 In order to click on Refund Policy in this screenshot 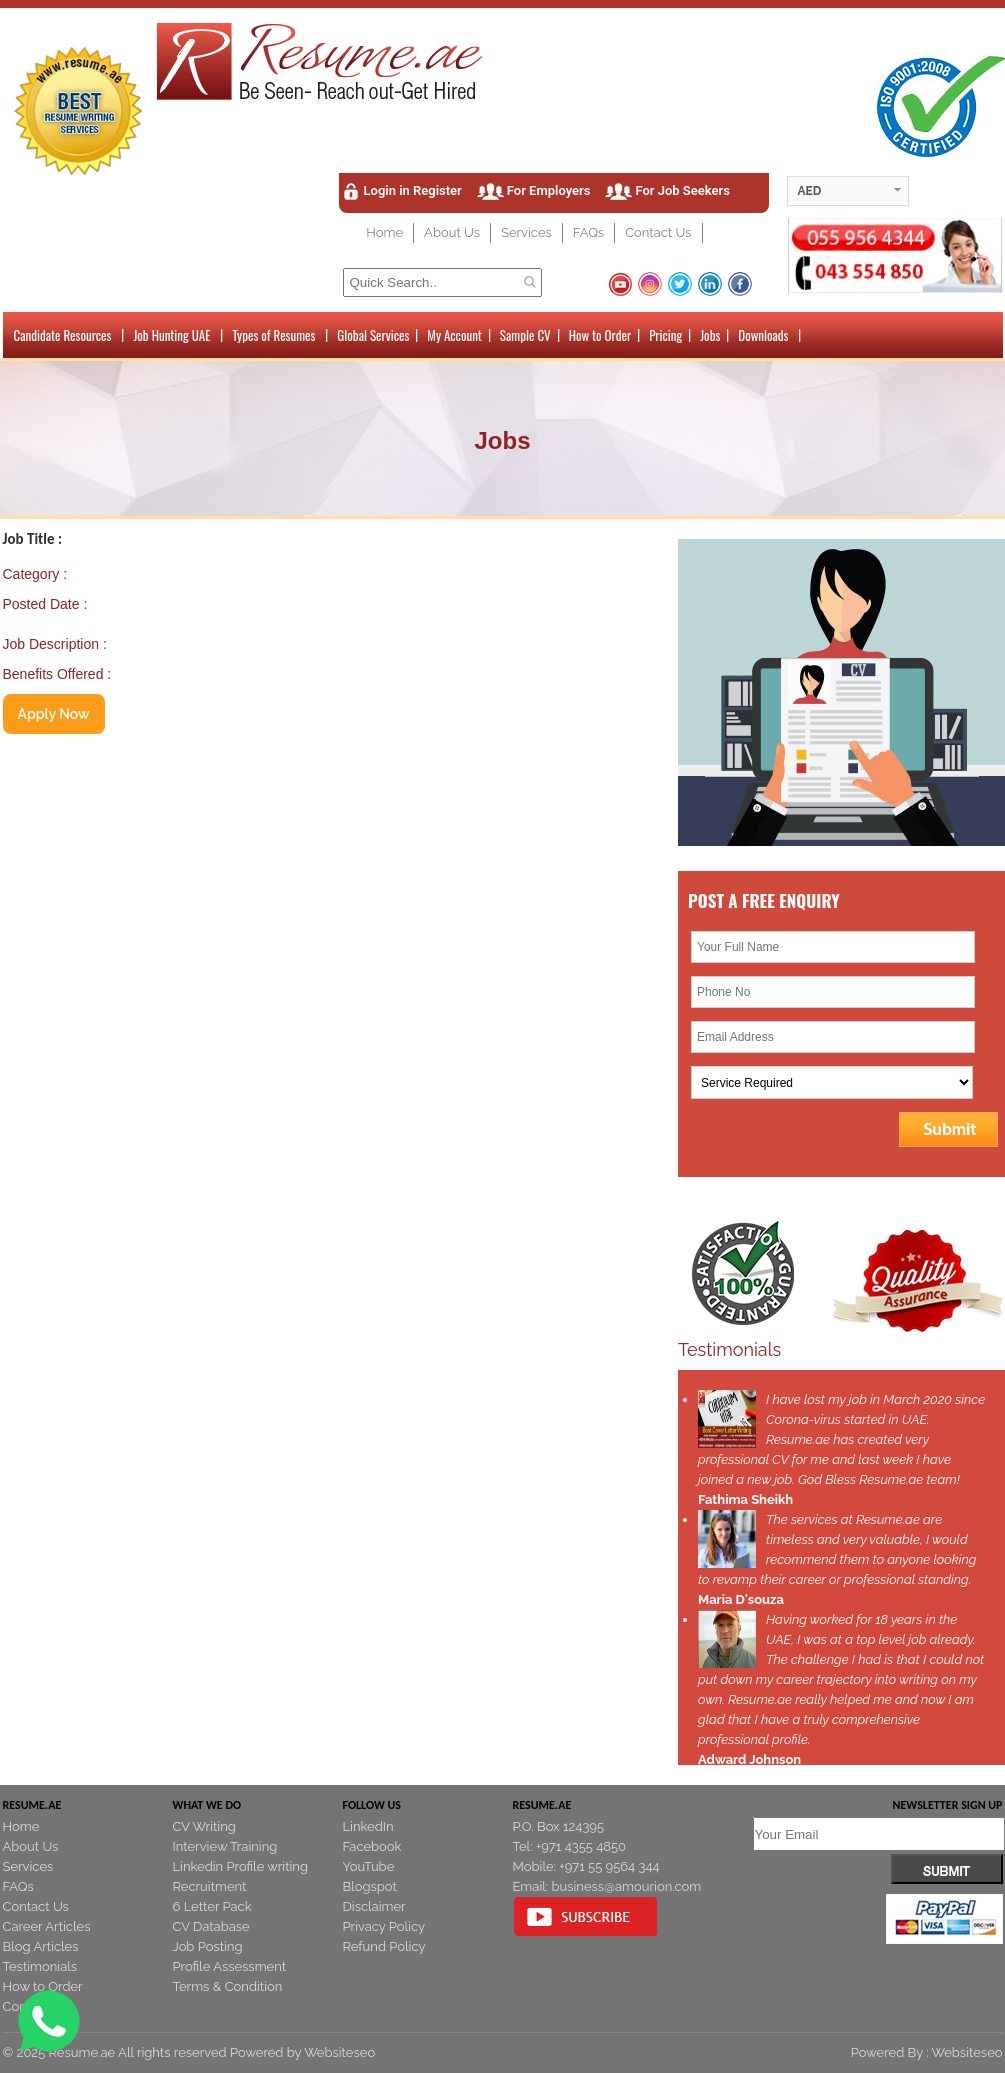, I will do `click(384, 1946)`.